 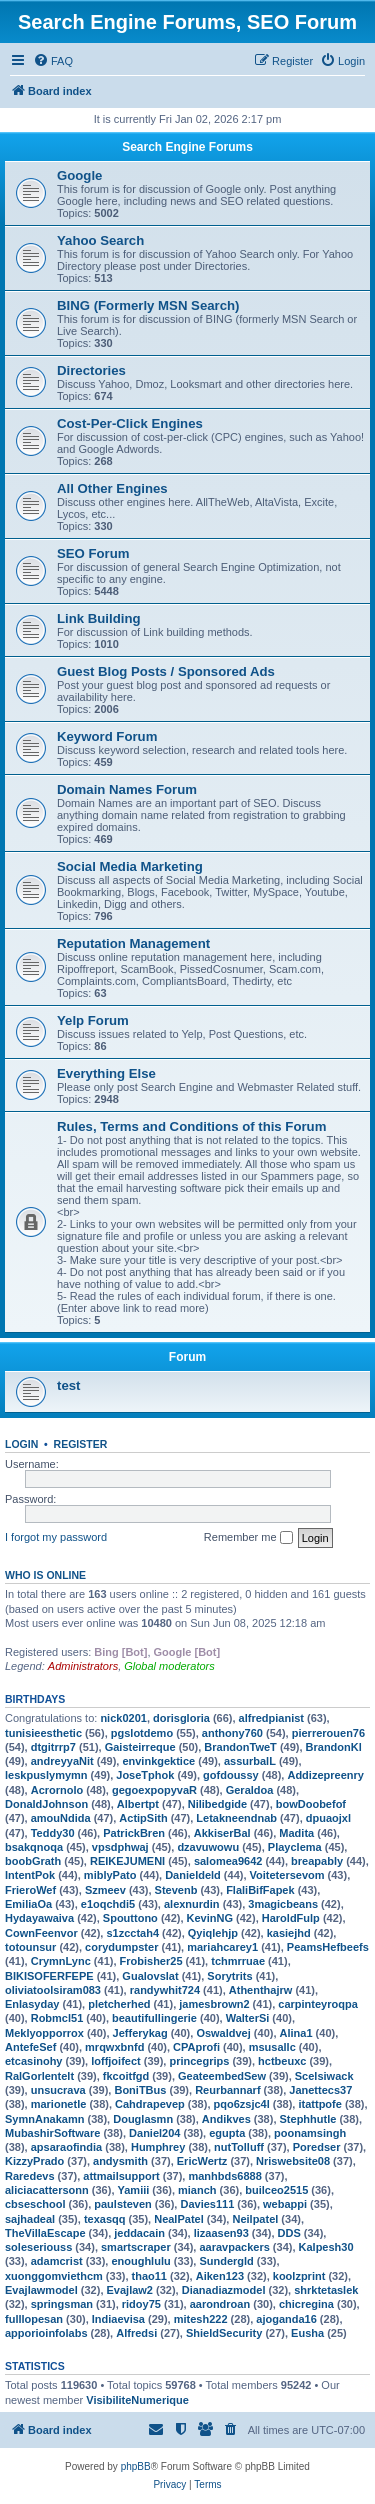 I want to click on bsakqnoqa, so click(x=34, y=1847).